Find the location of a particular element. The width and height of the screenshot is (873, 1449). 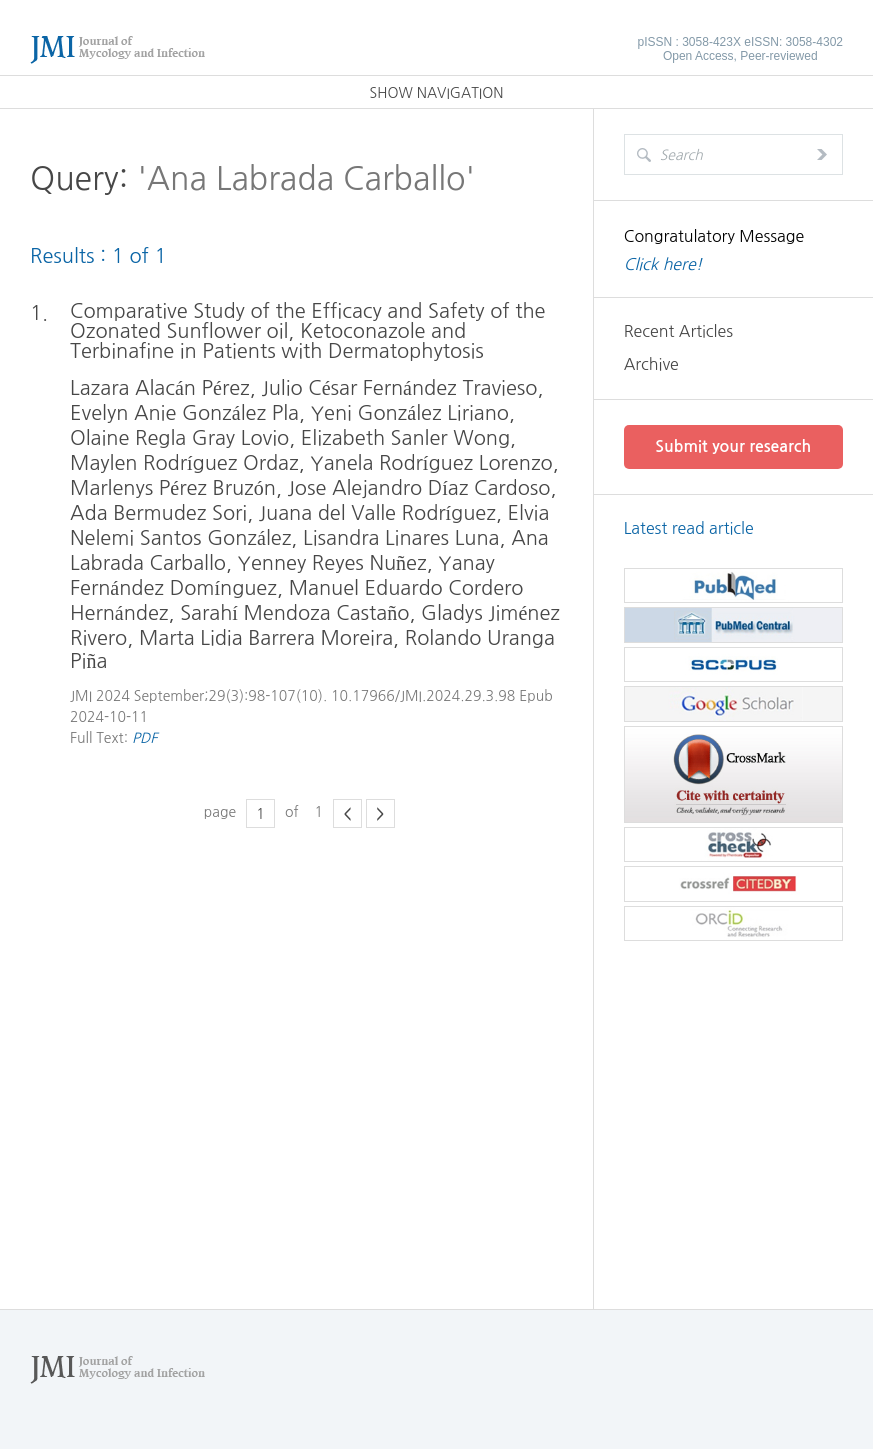

Lazara Alacán Pérez is located at coordinates (160, 388).